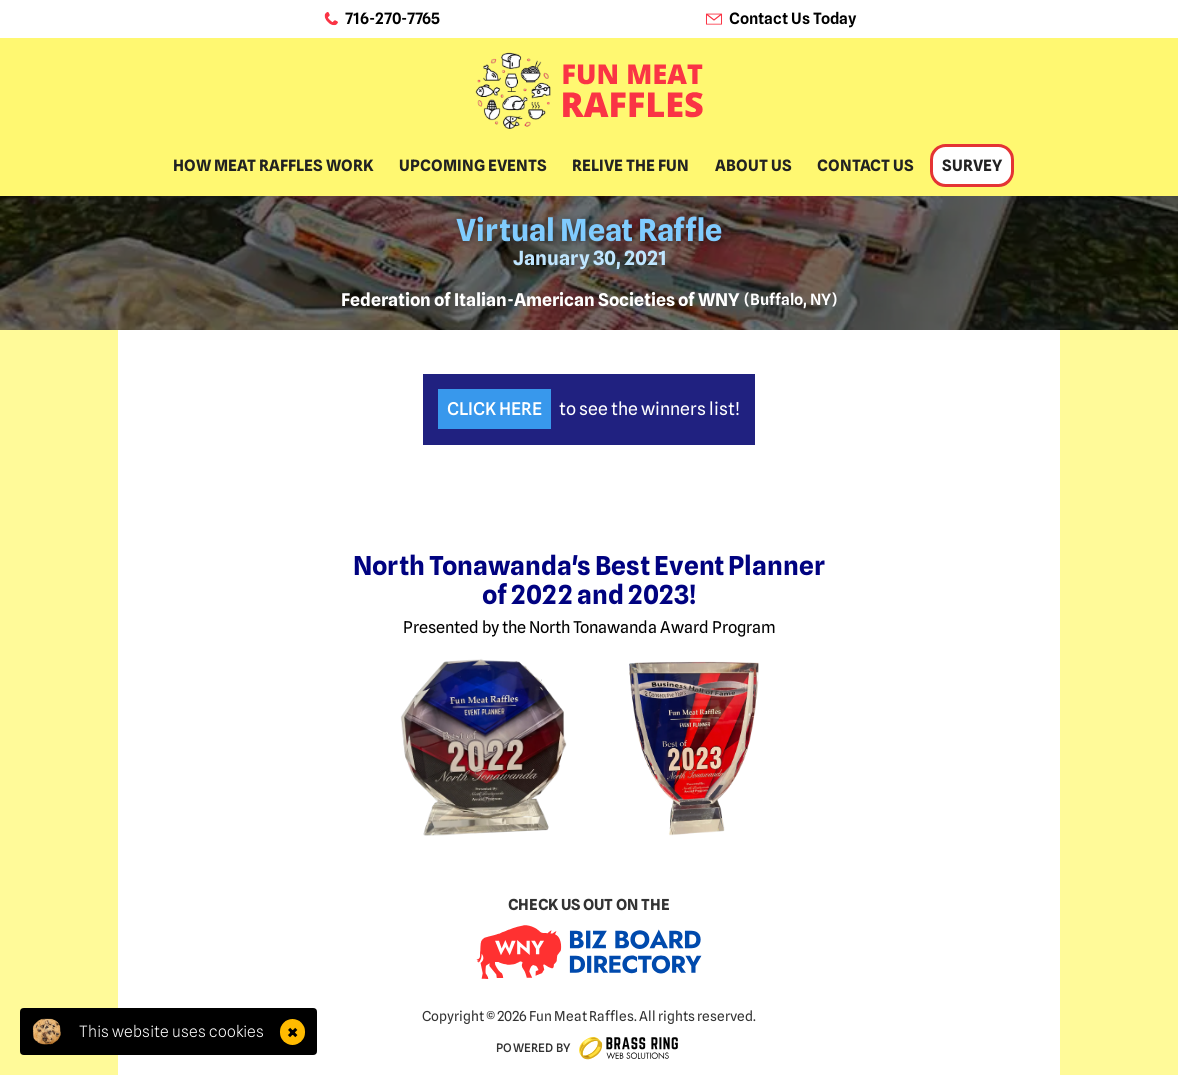 This screenshot has width=1178, height=1075. I want to click on How Meat Raffles Work, so click(273, 165).